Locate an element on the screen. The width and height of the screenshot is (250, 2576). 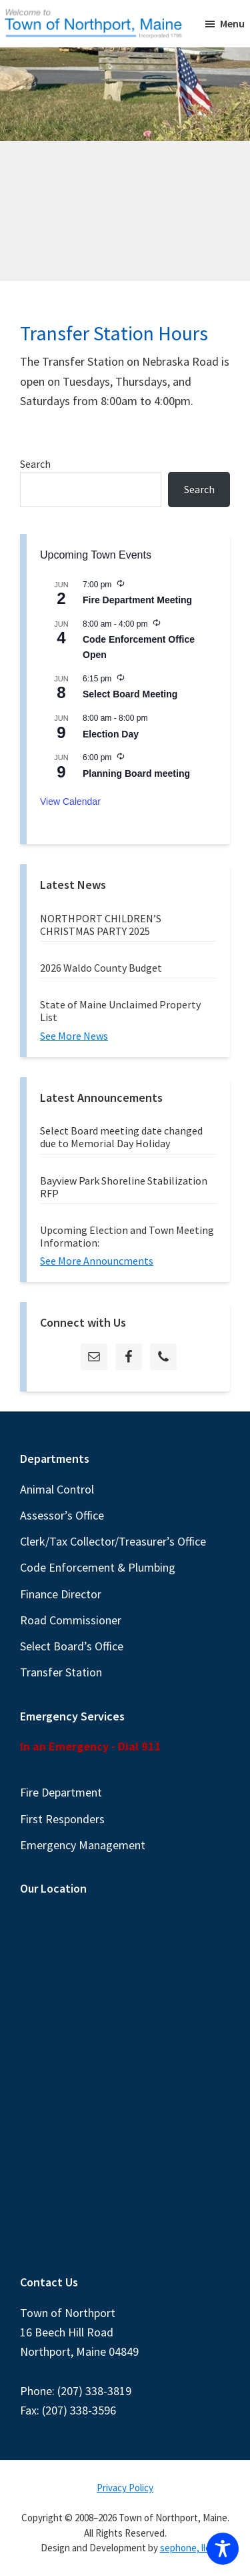
Planning Board meeting is located at coordinates (136, 773).